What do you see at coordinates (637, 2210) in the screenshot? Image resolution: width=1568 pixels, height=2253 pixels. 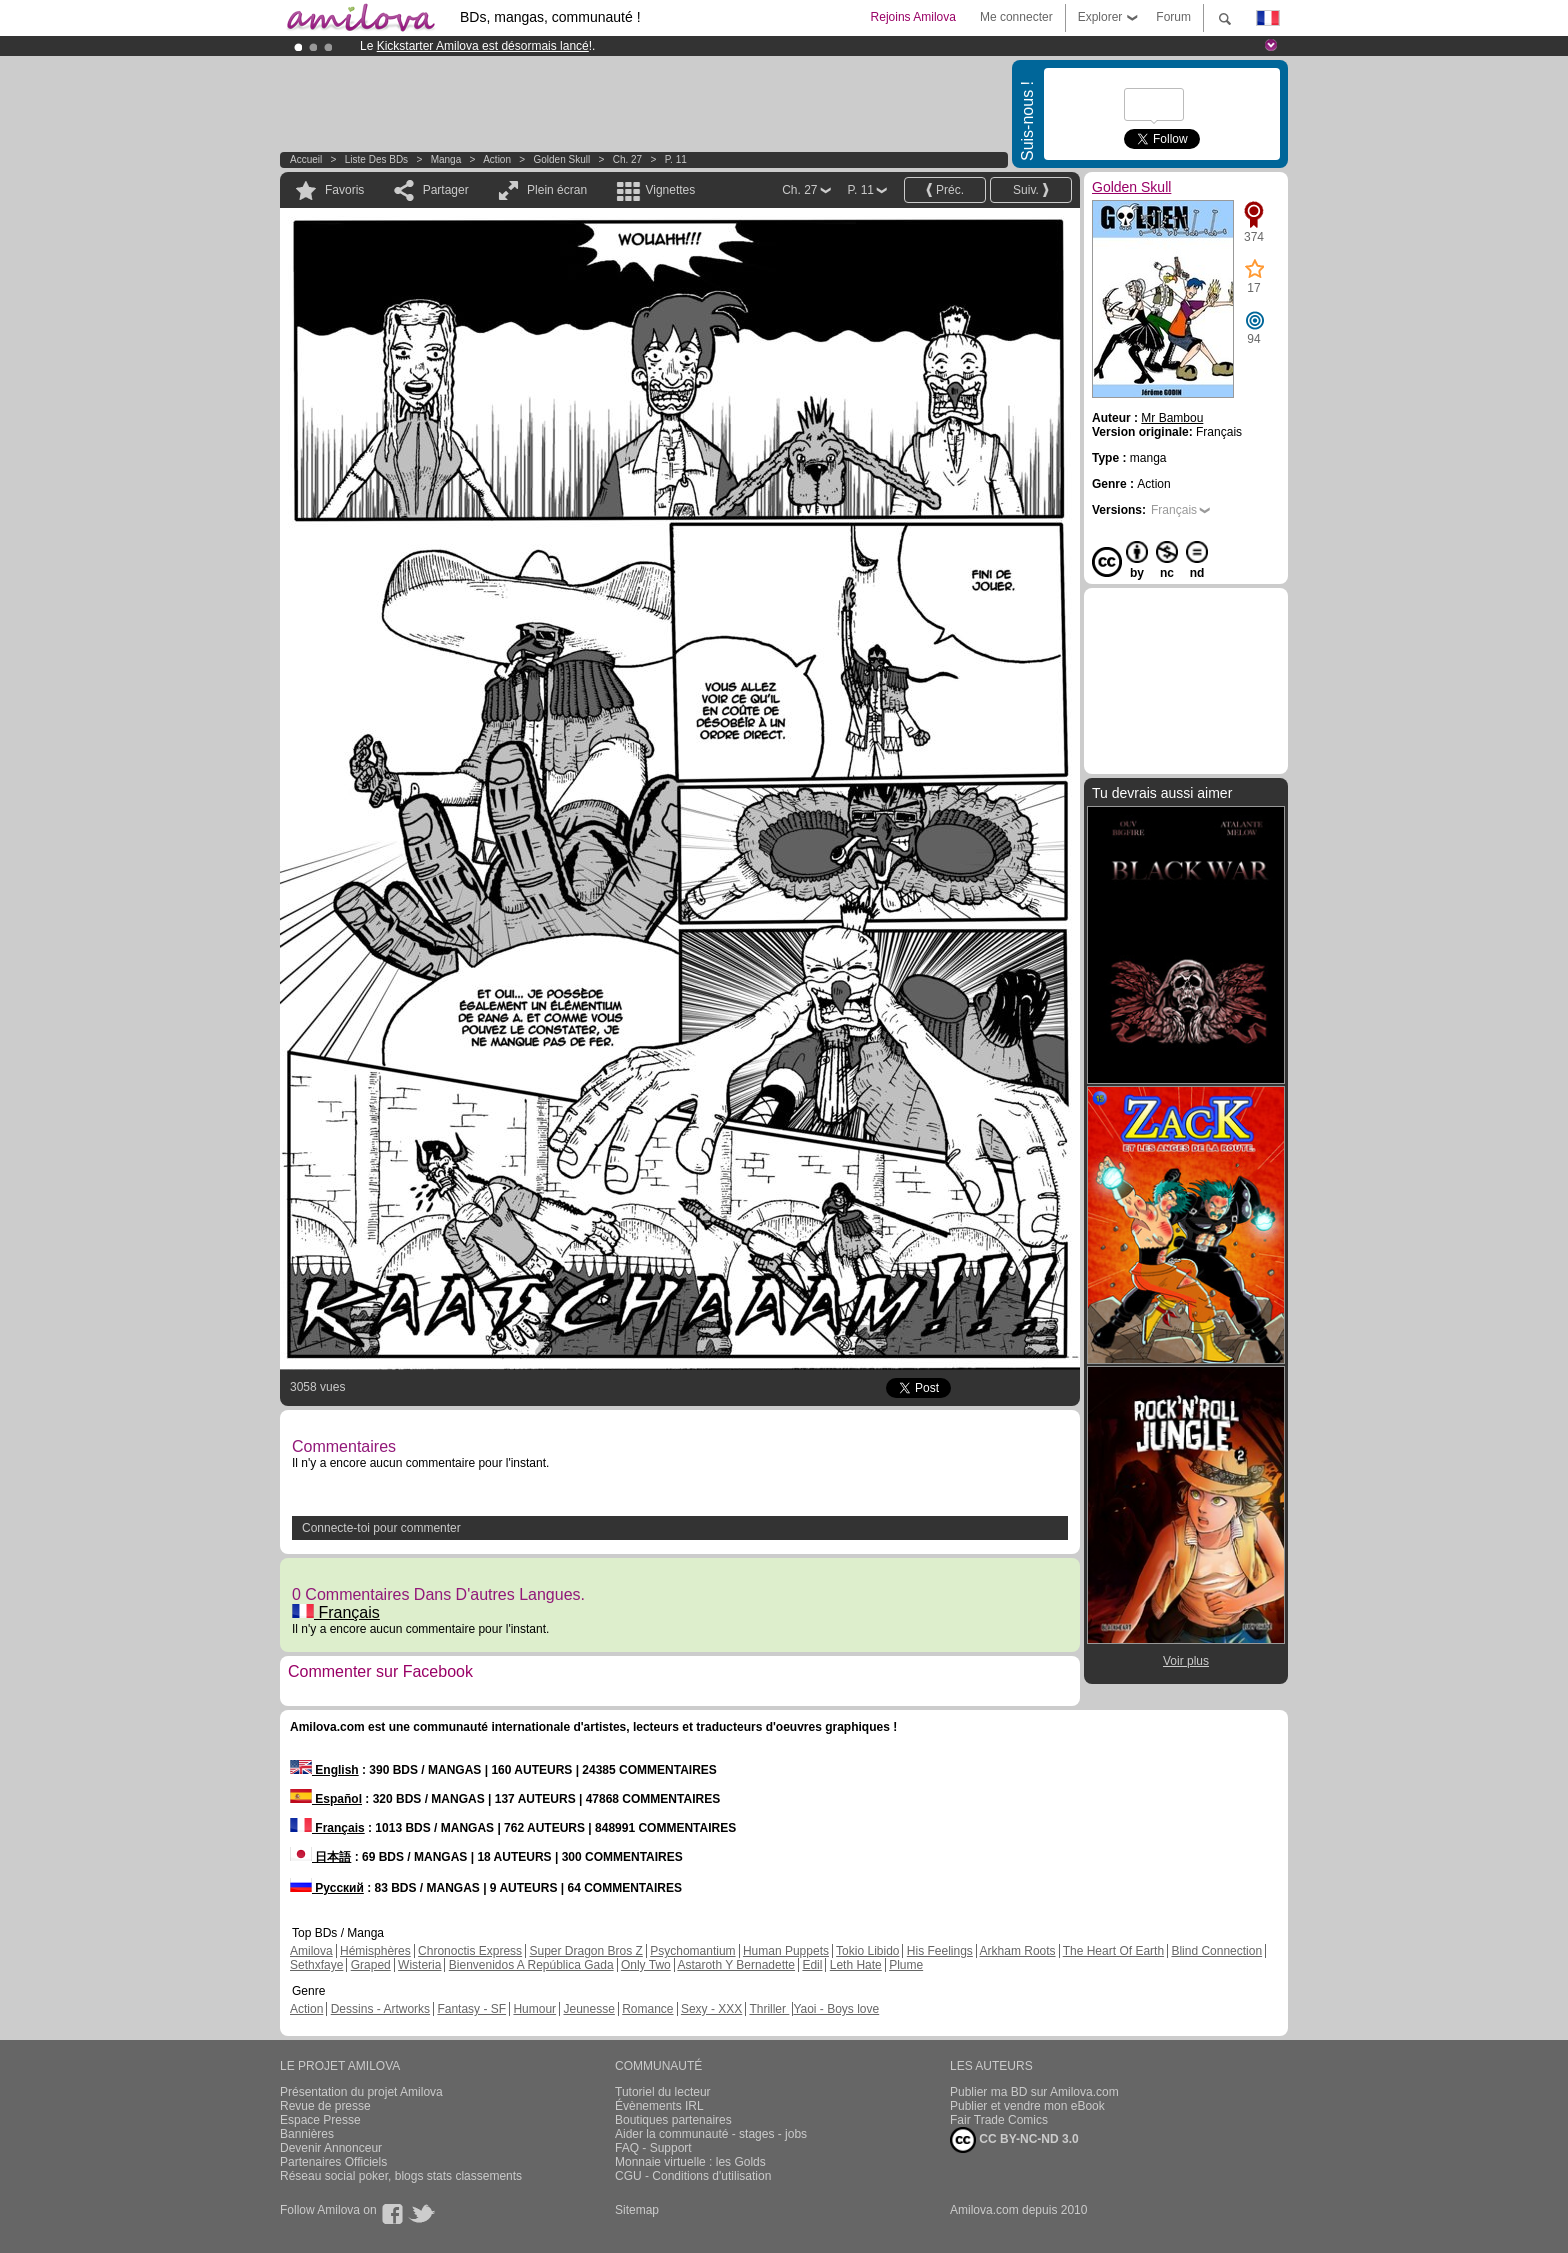 I see `Sitemap` at bounding box center [637, 2210].